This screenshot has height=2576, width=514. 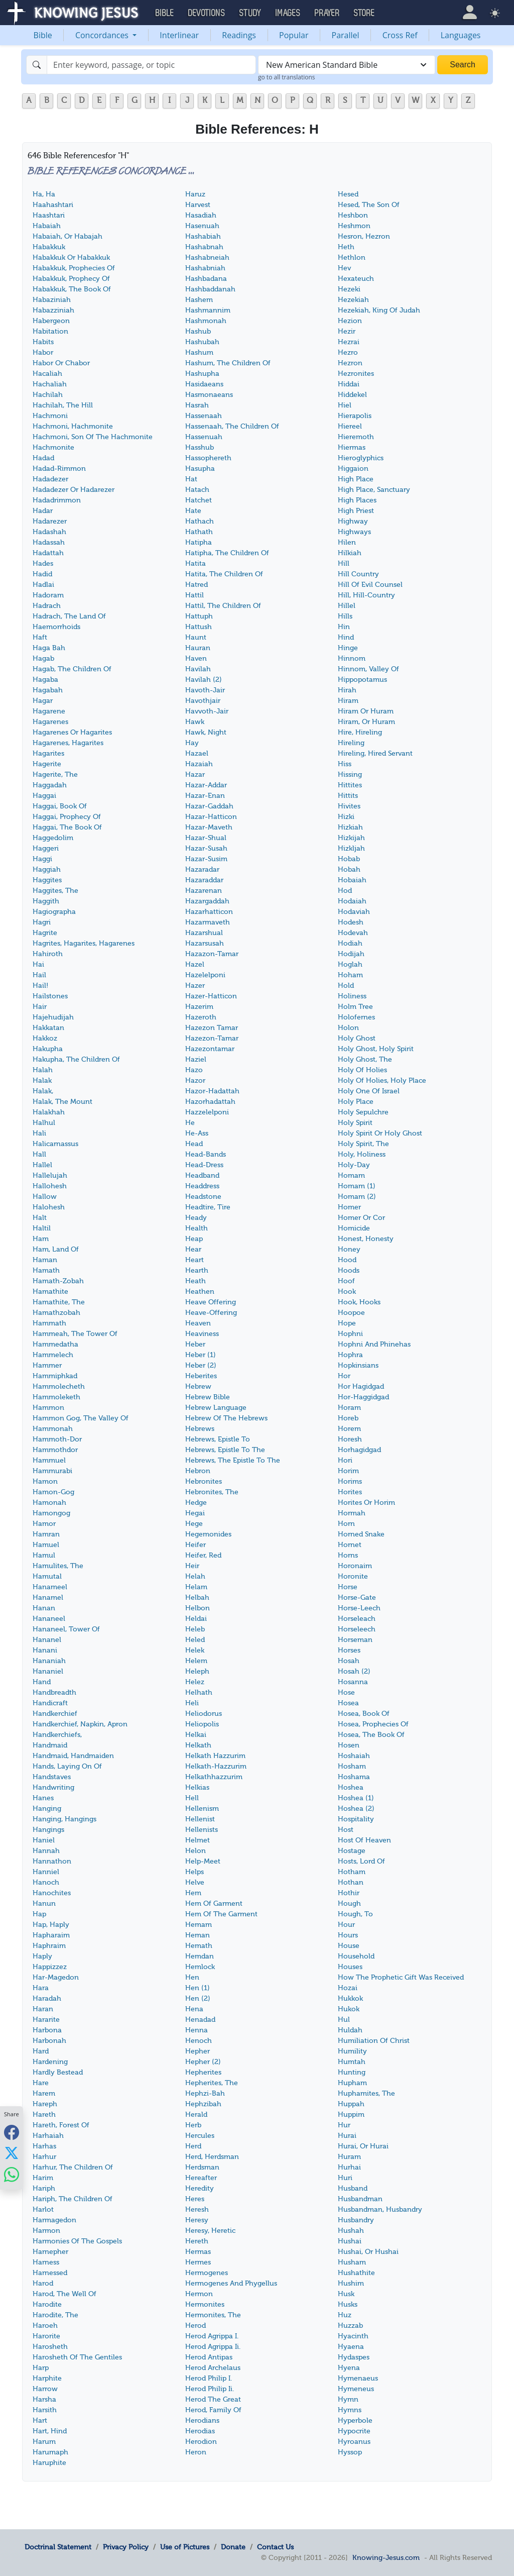 I want to click on Herod Philip Ii., so click(x=209, y=2389).